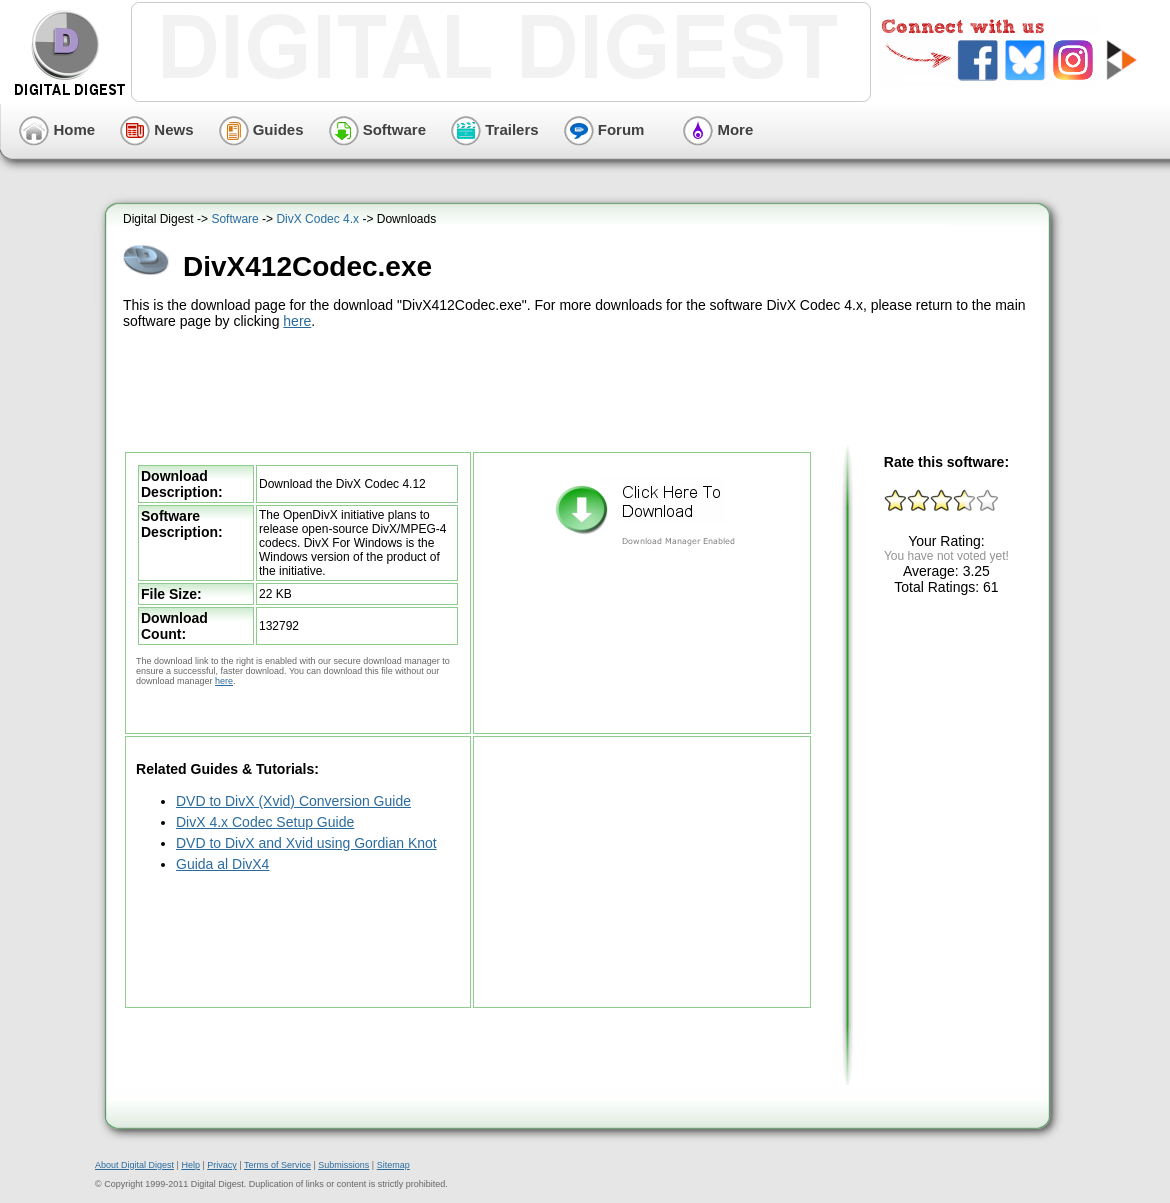 This screenshot has height=1203, width=1170. Describe the element at coordinates (604, 129) in the screenshot. I see `Forum` at that location.